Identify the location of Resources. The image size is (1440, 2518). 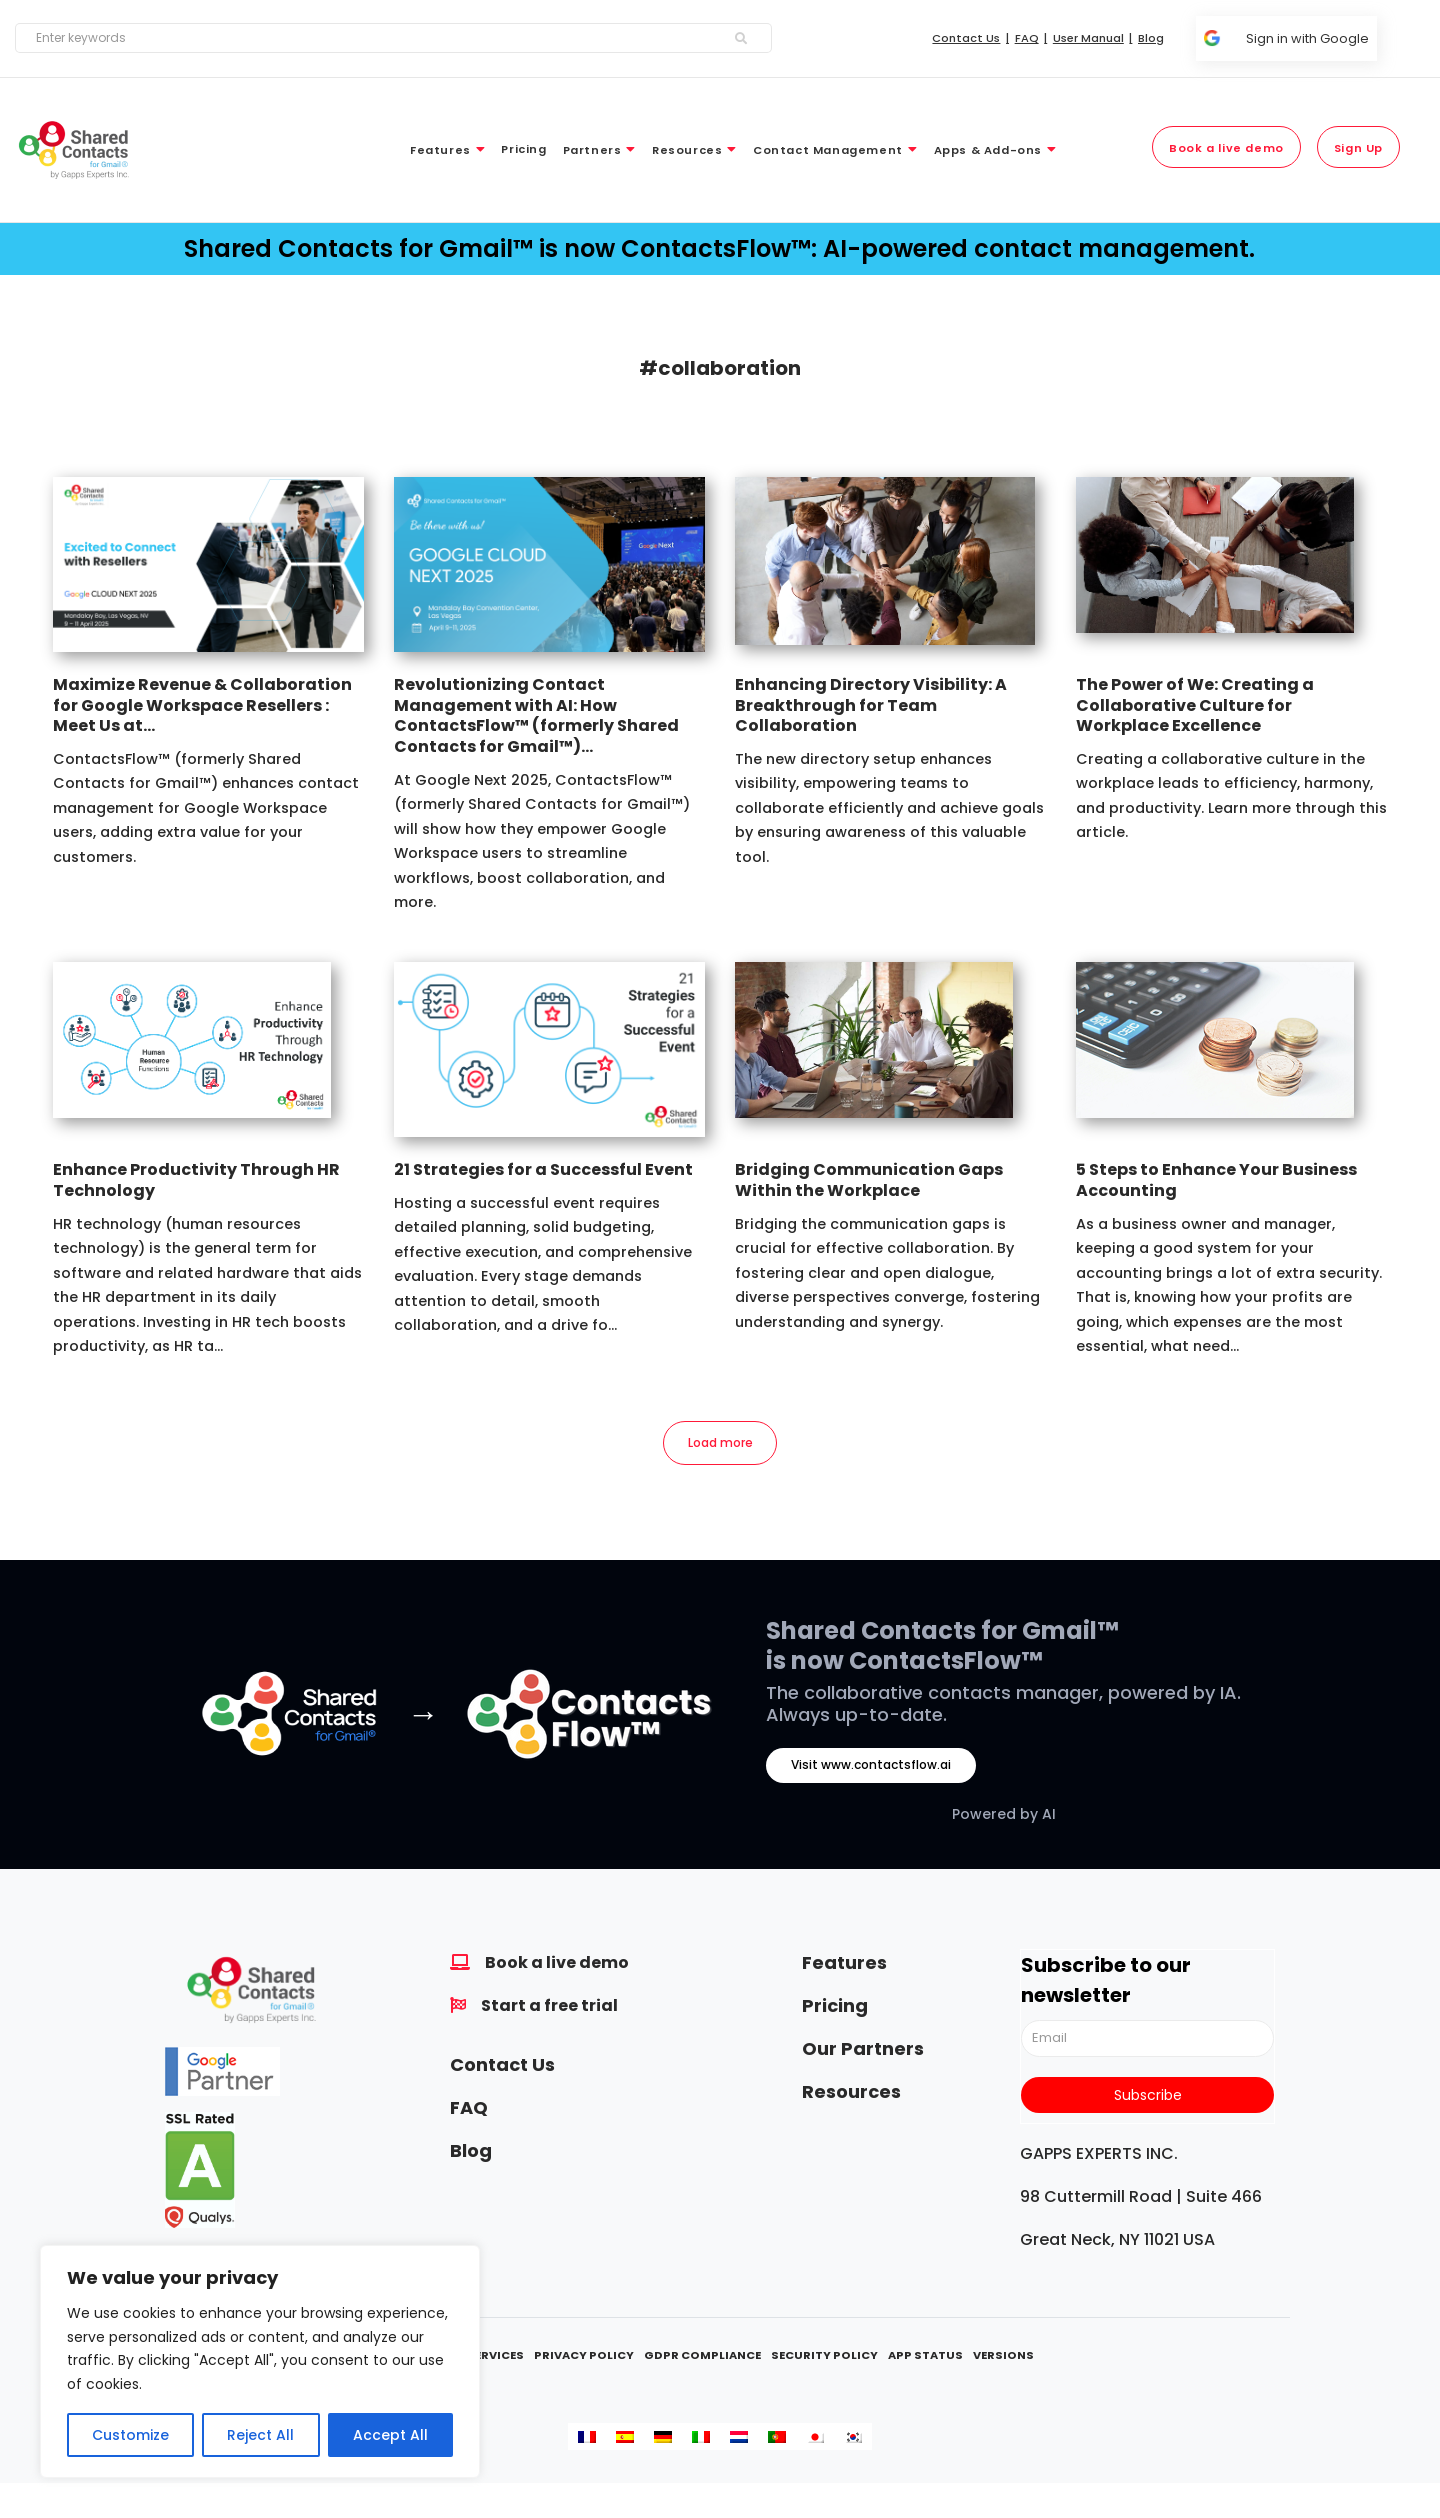
(851, 2095).